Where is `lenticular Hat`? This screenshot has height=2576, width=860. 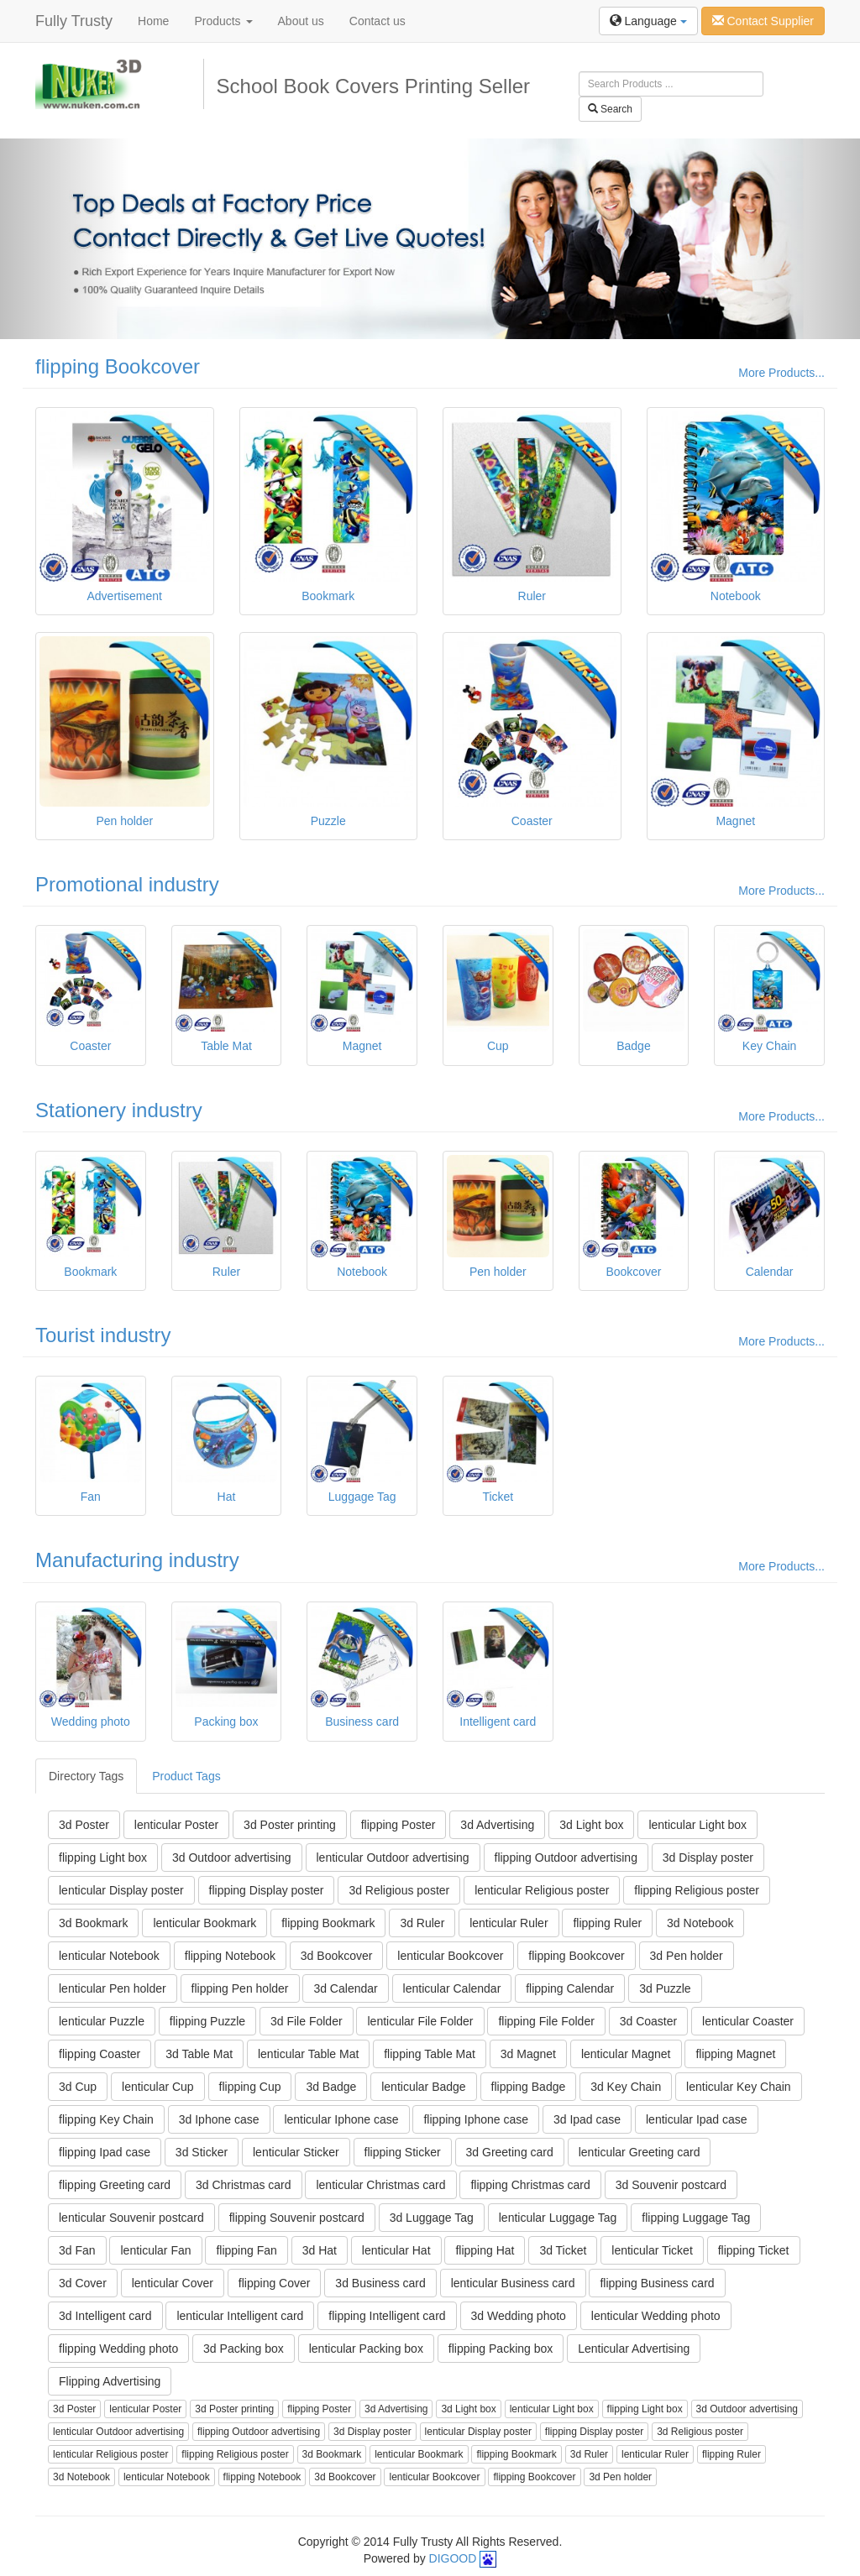
lenticular Hat is located at coordinates (396, 2250).